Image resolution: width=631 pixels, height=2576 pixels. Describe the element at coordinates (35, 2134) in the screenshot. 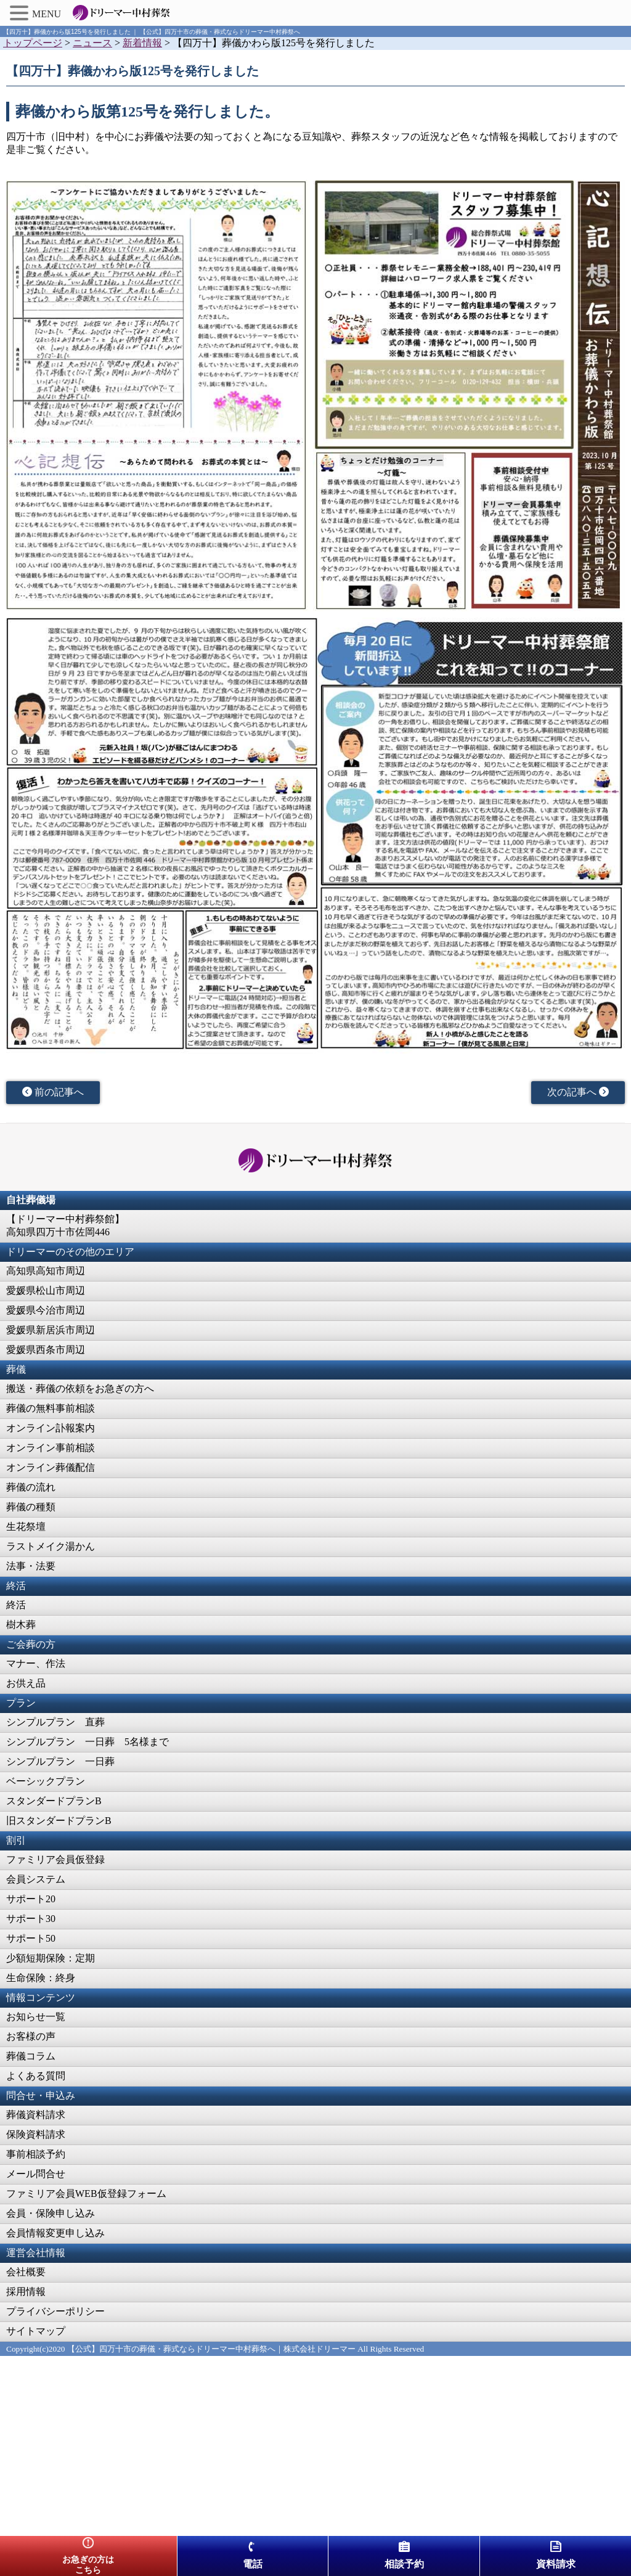

I see `保険資料請求` at that location.